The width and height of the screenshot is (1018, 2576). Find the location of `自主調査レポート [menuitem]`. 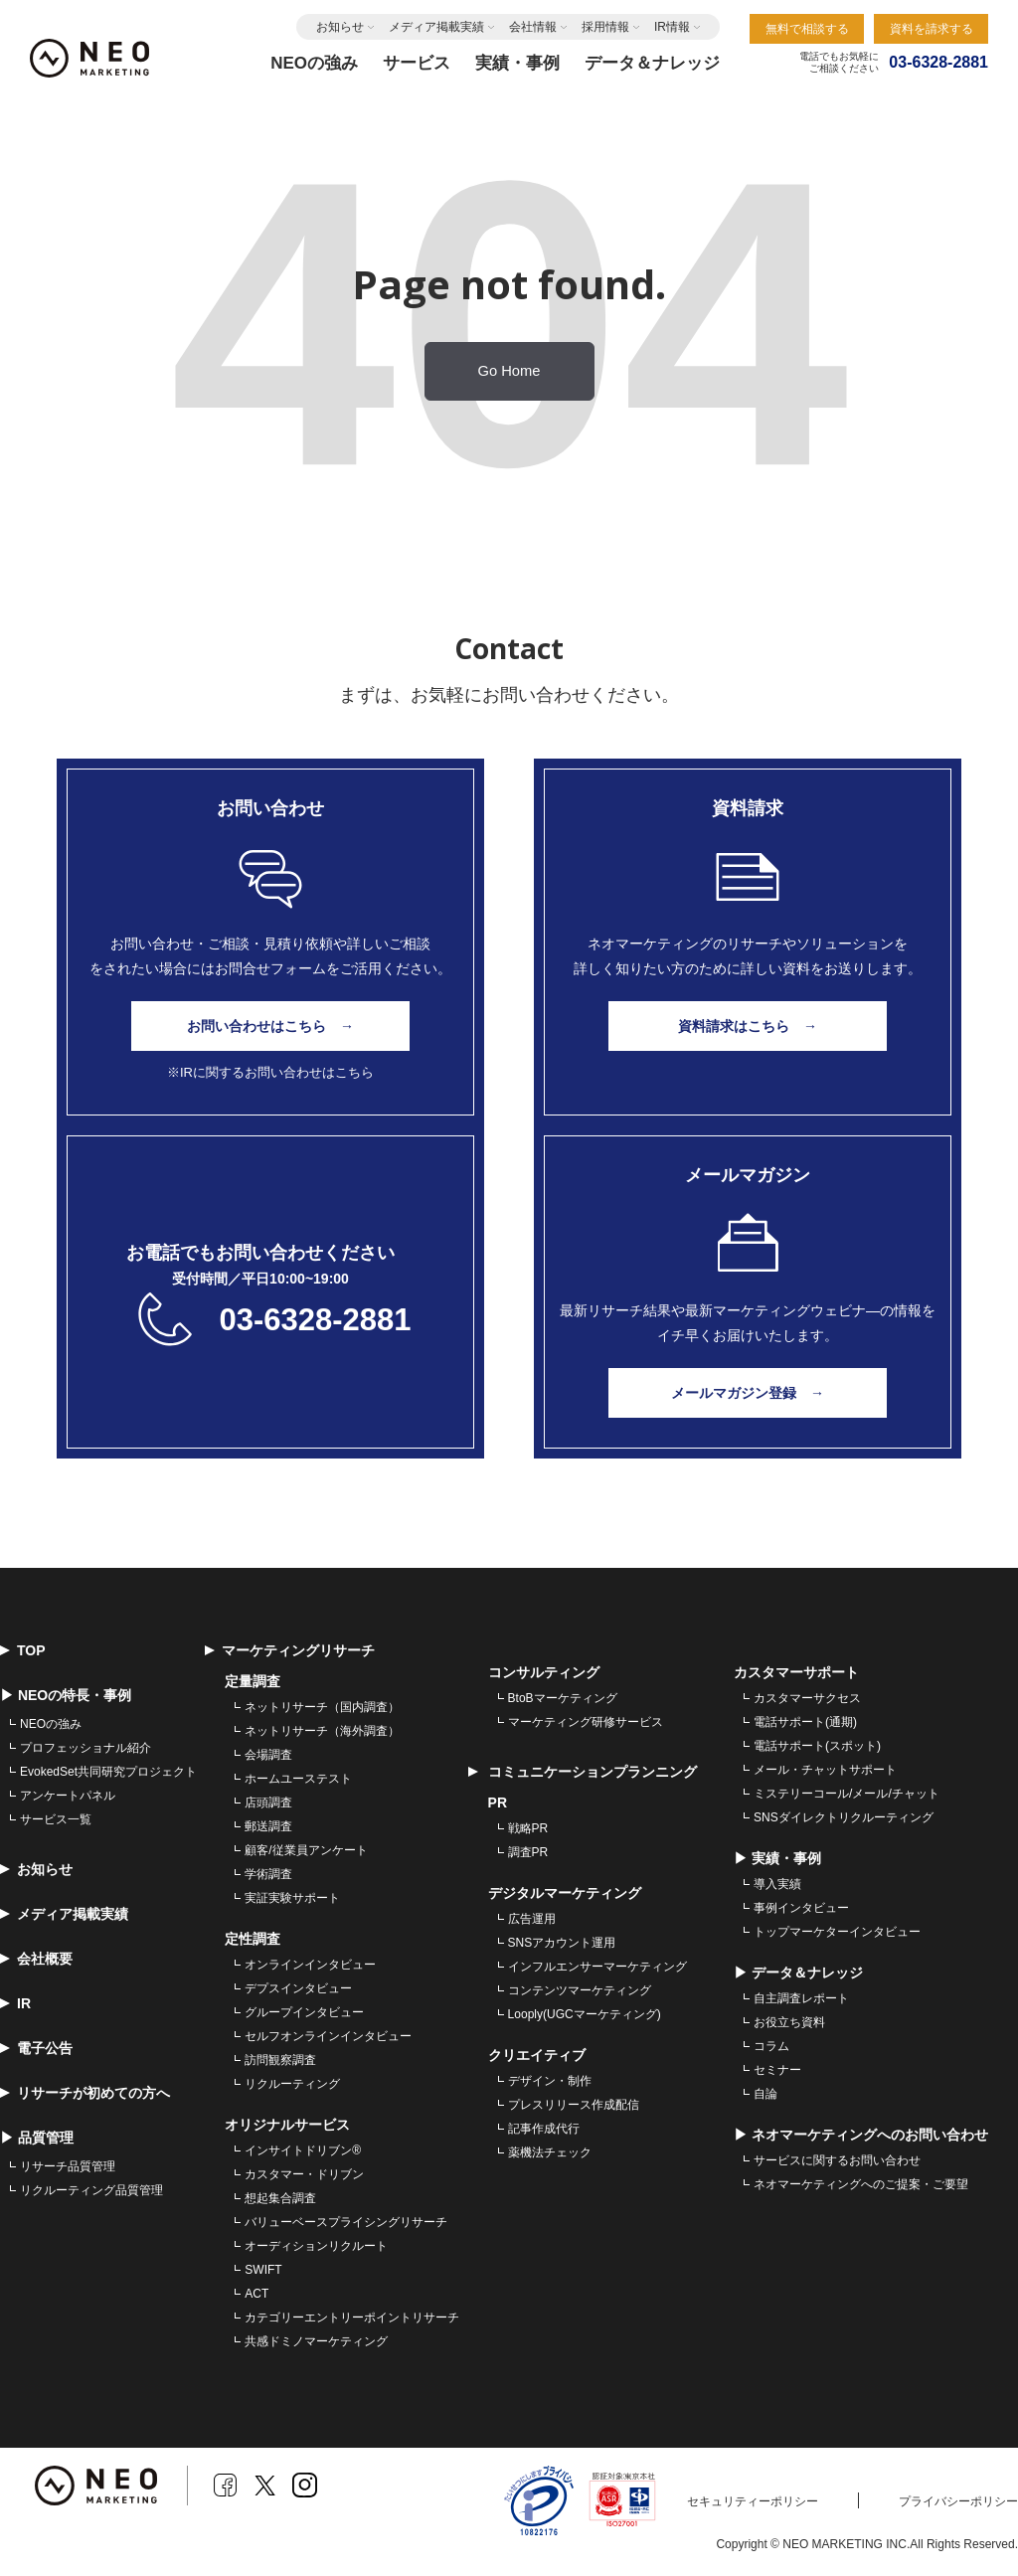

自主調査レポート [menuitem] is located at coordinates (801, 1998).